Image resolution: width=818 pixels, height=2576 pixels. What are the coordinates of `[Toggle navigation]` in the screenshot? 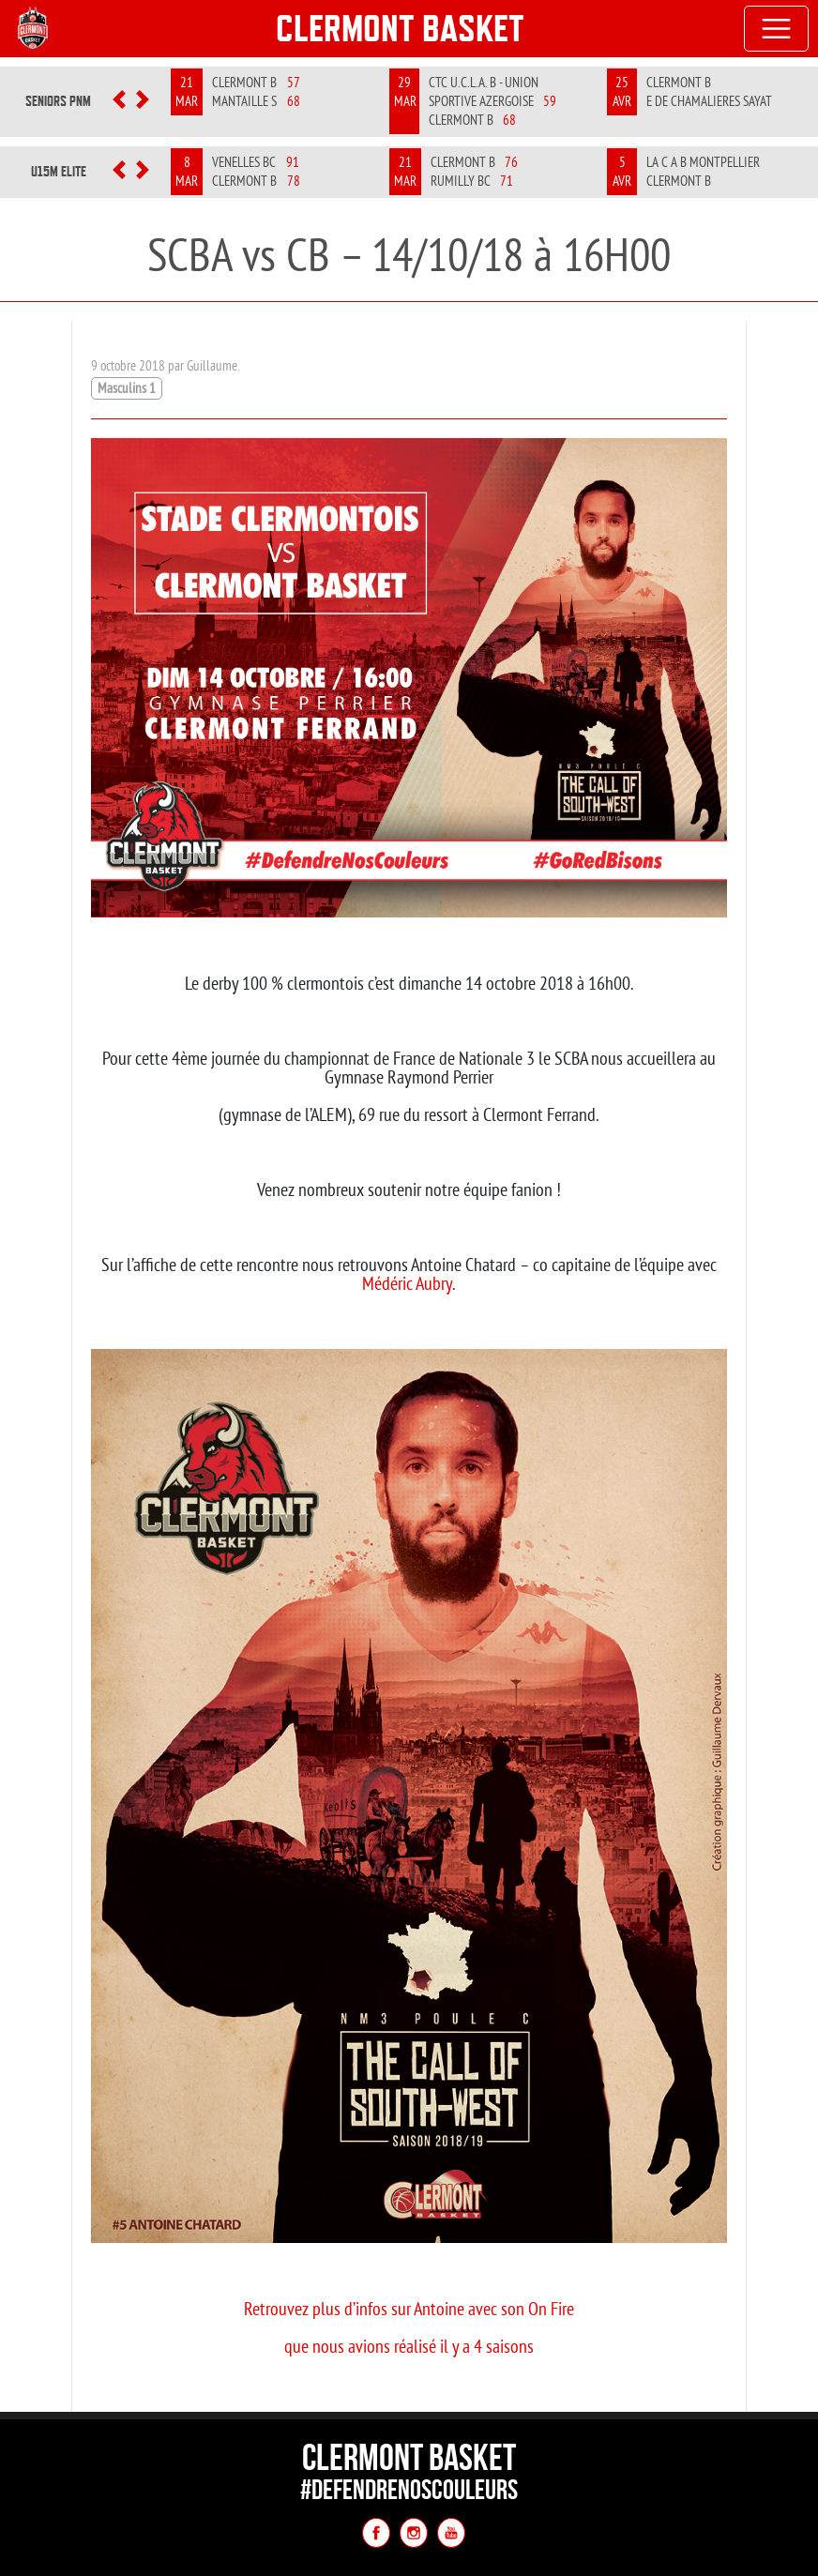 It's located at (777, 29).